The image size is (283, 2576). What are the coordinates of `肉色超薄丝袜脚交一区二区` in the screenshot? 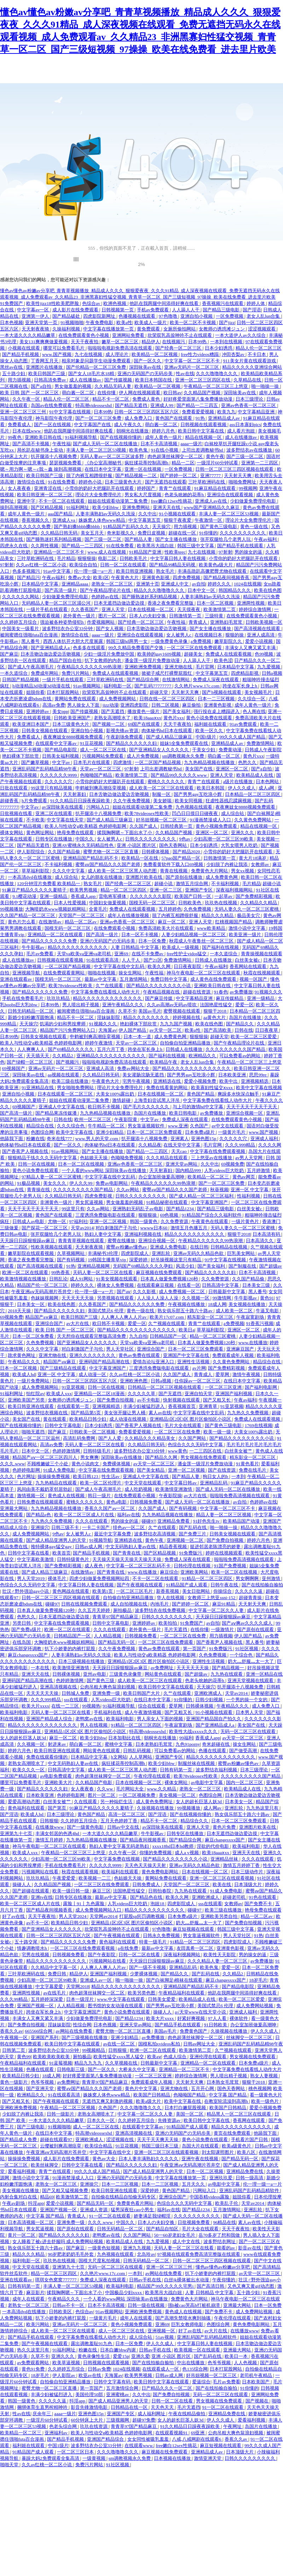 It's located at (176, 456).